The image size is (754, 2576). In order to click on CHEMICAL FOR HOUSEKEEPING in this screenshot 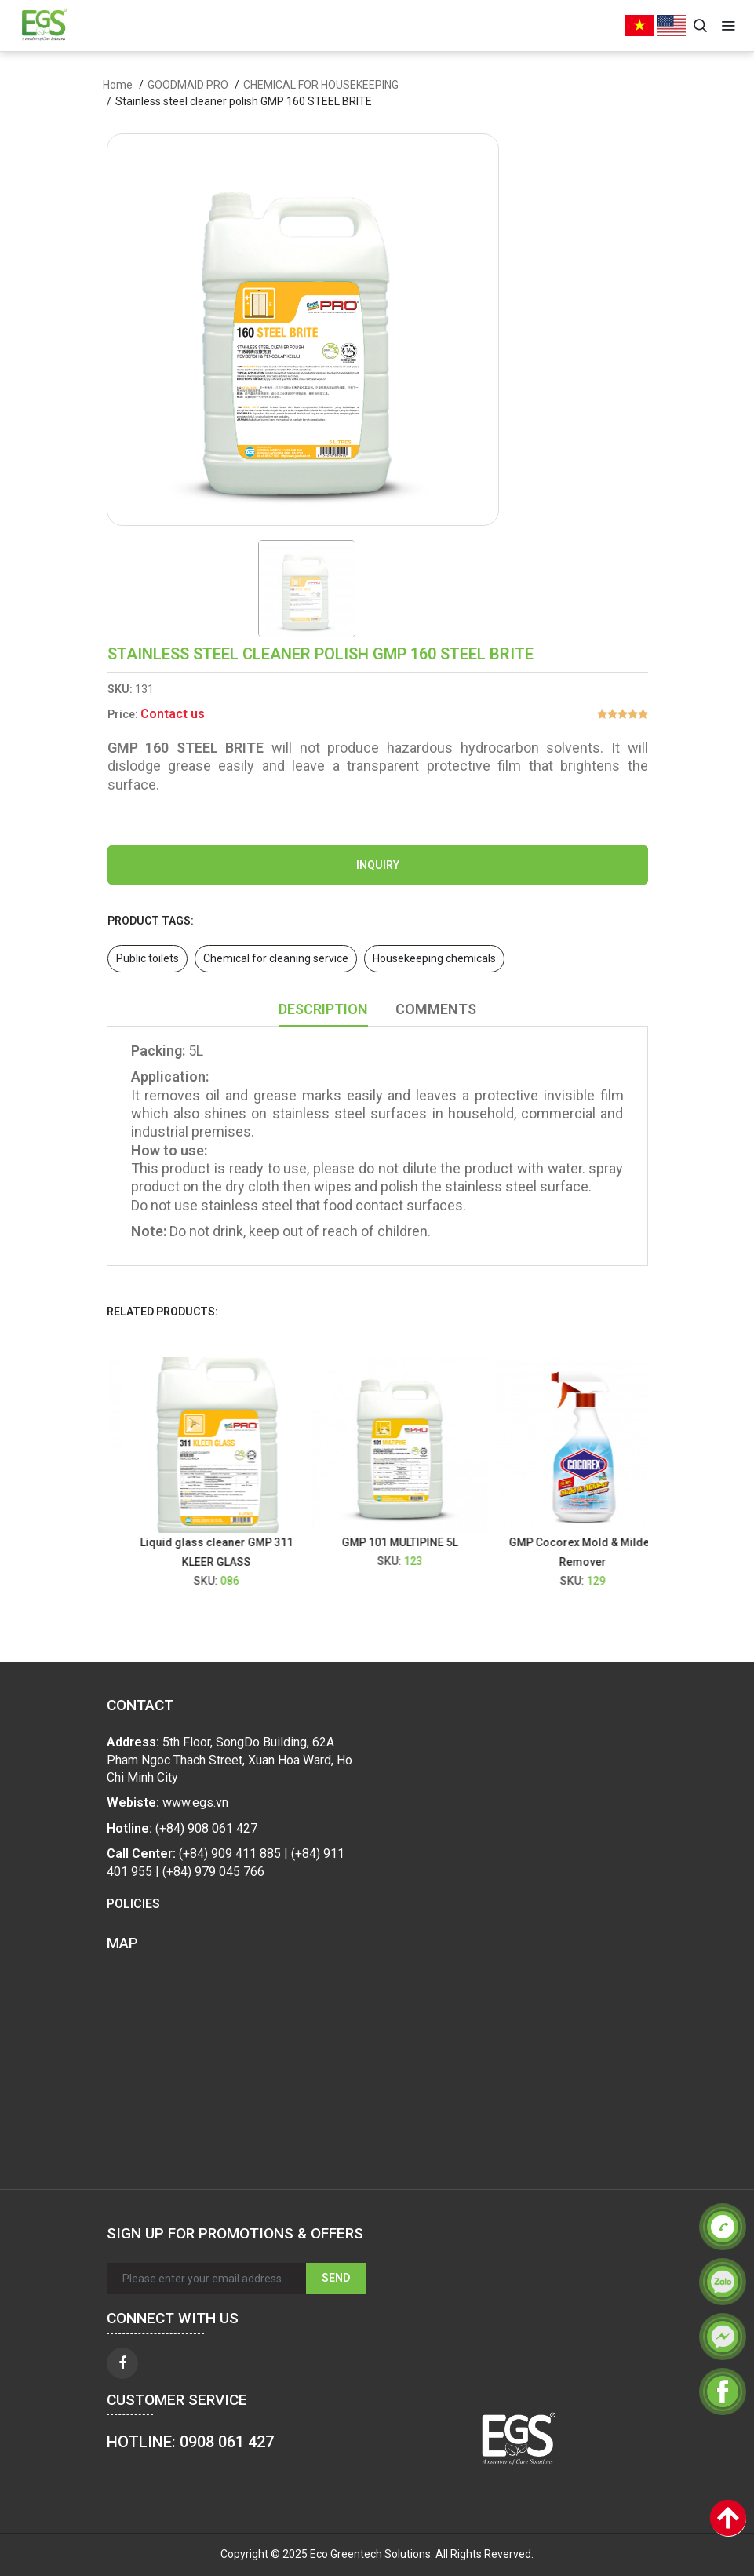, I will do `click(321, 84)`.